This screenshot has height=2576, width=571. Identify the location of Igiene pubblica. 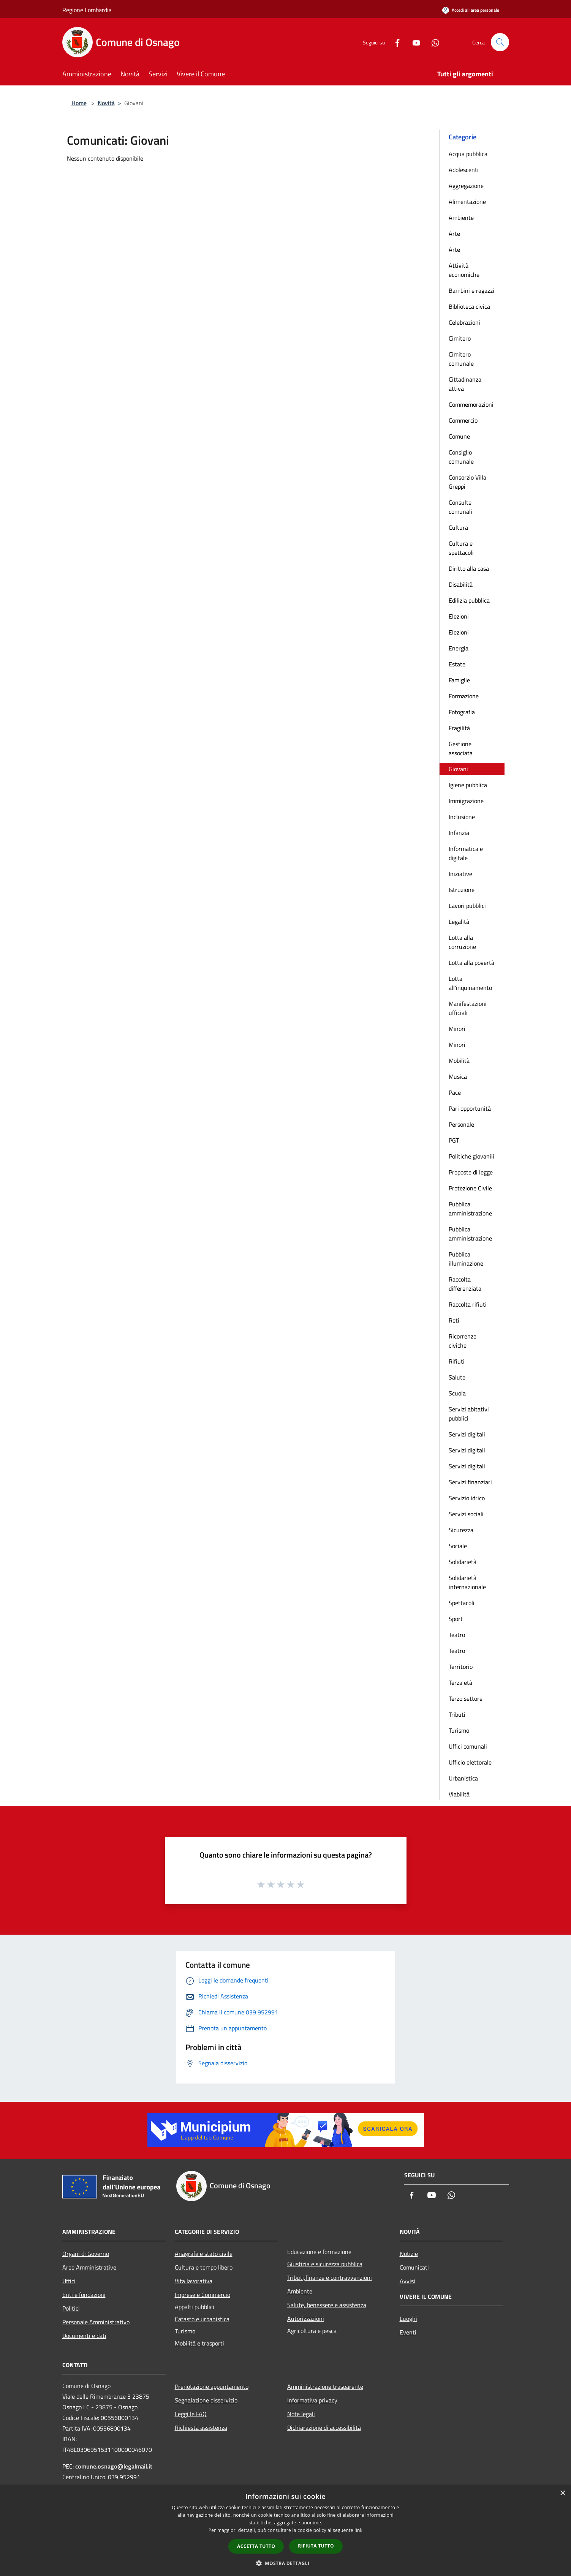
(468, 784).